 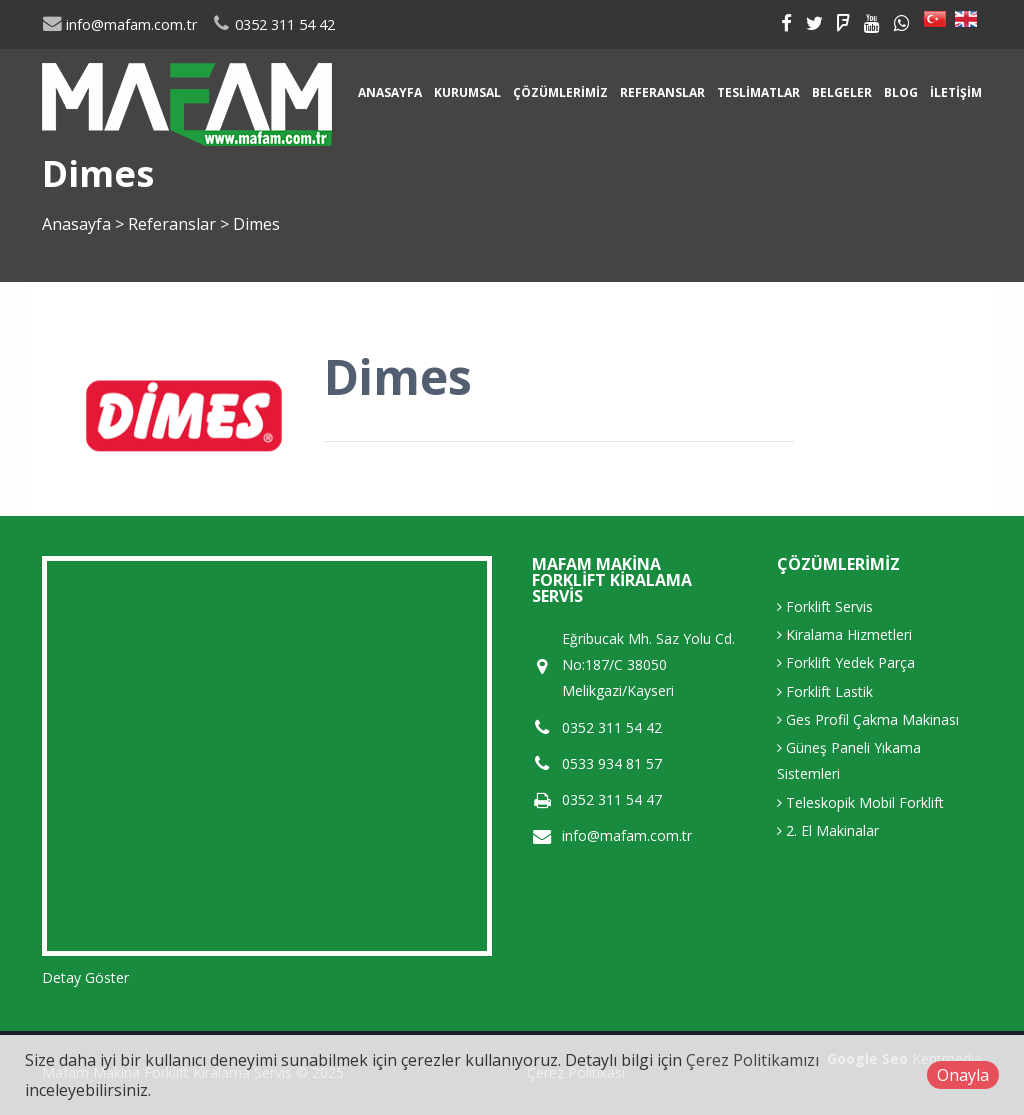 What do you see at coordinates (662, 92) in the screenshot?
I see `Referanslar` at bounding box center [662, 92].